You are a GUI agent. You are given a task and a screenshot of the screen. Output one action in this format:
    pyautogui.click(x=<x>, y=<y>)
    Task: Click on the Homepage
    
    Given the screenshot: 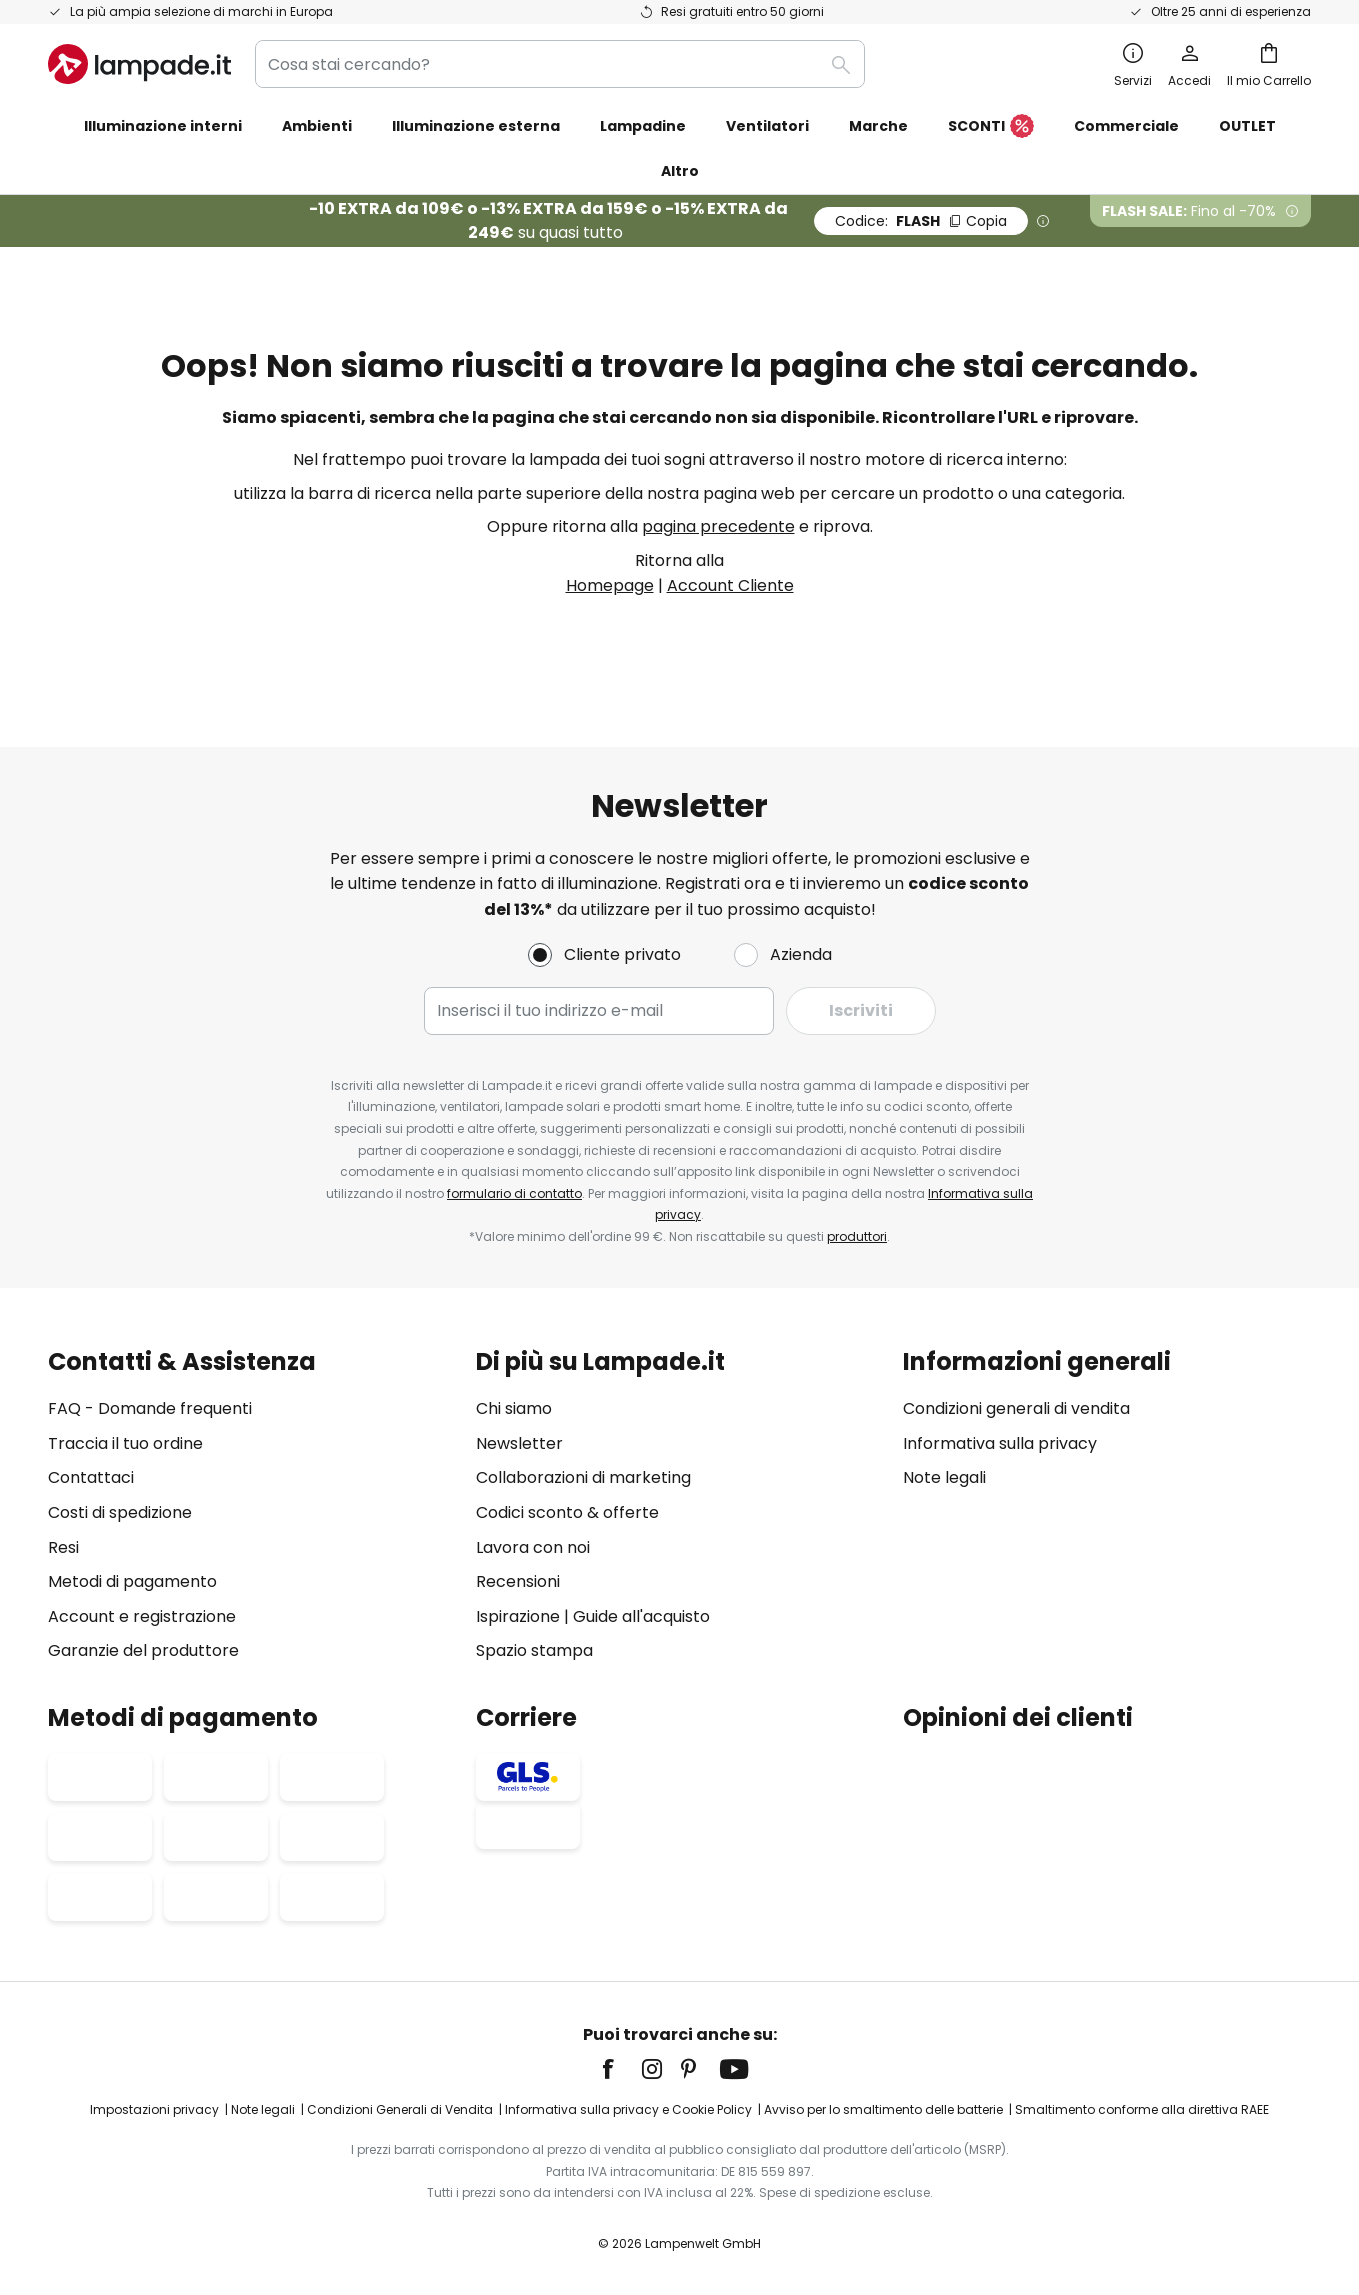 What is the action you would take?
    pyautogui.click(x=610, y=585)
    